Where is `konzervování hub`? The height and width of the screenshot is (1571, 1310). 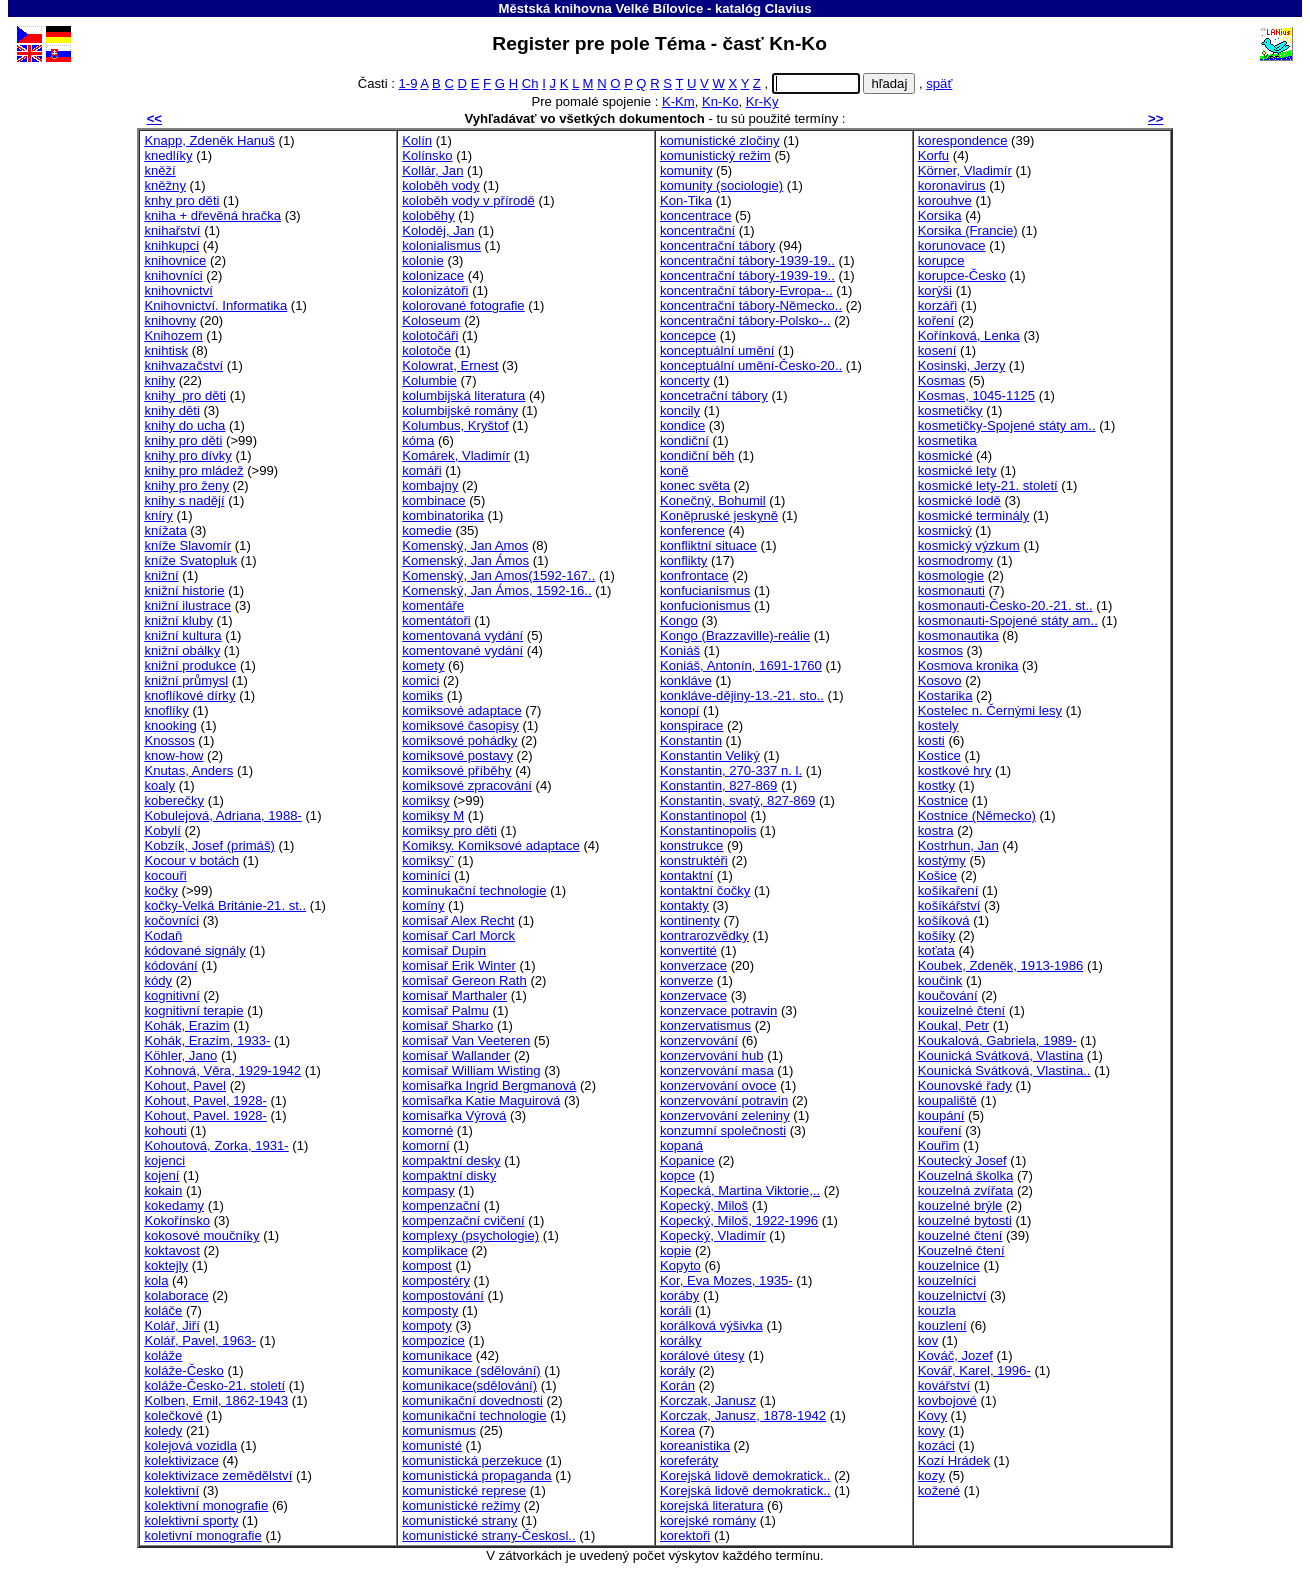
konzervování hub is located at coordinates (712, 1055).